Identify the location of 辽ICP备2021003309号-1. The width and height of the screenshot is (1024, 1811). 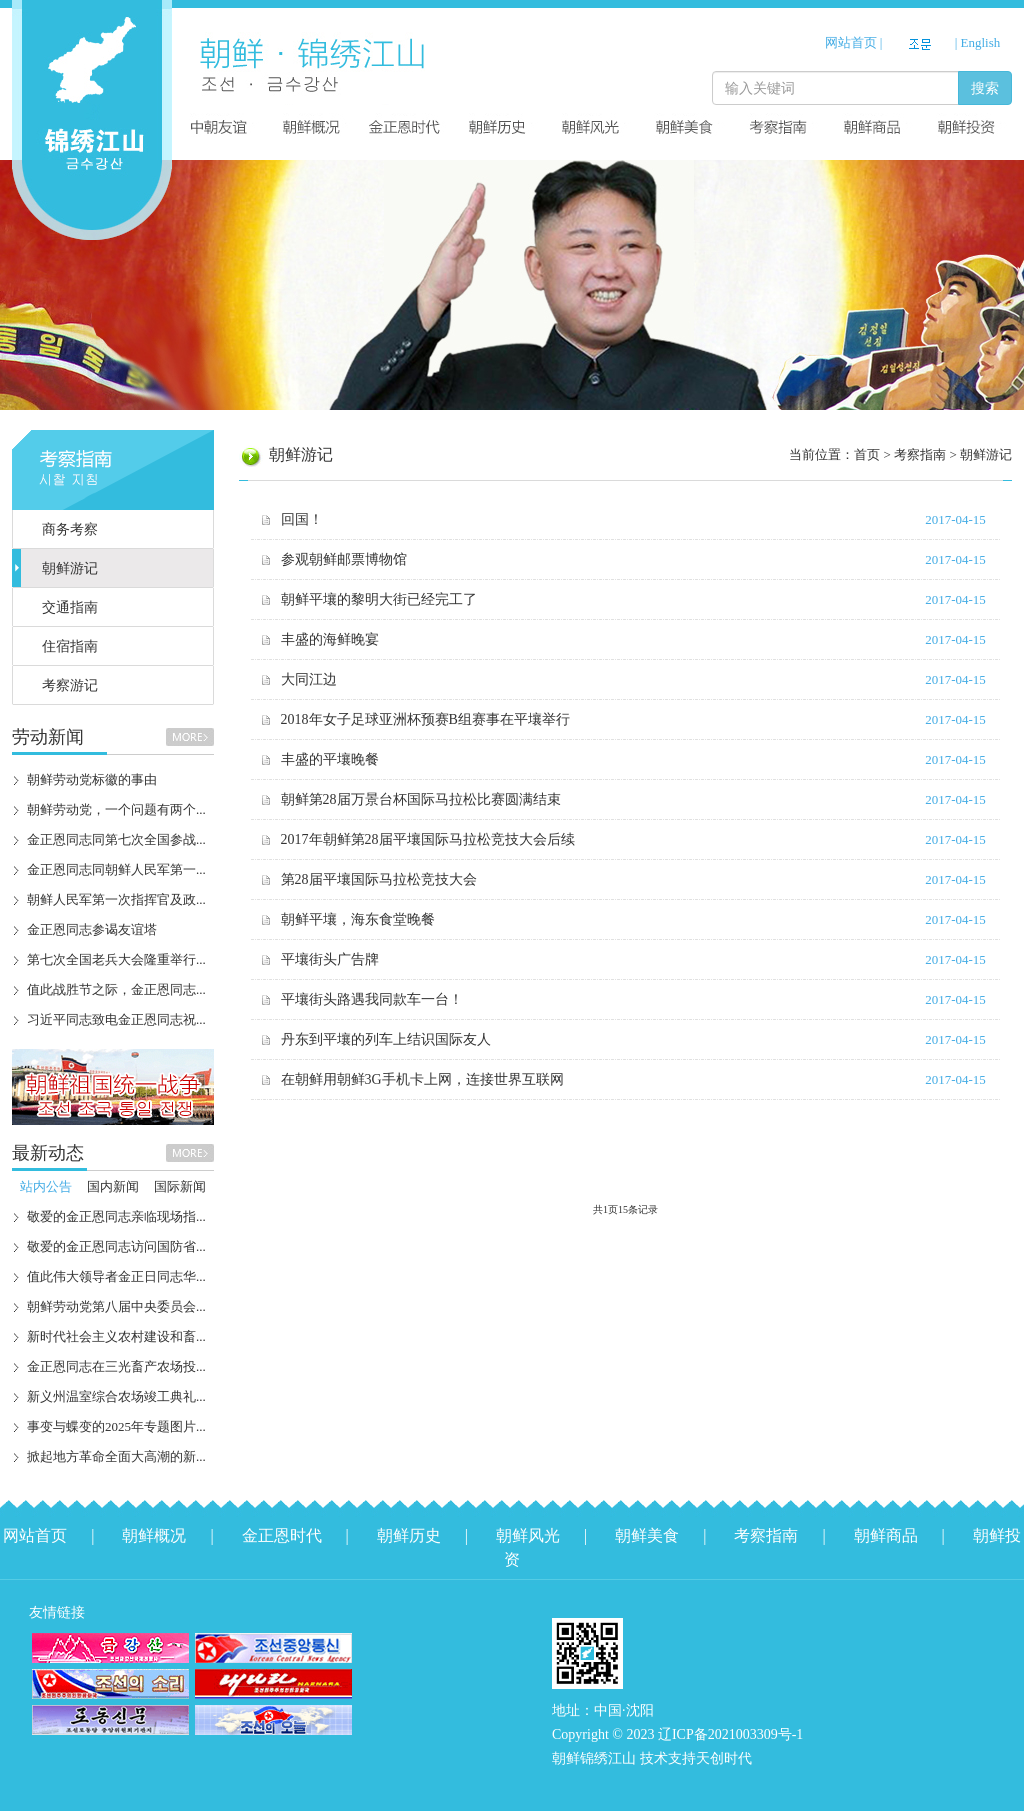
(730, 1734).